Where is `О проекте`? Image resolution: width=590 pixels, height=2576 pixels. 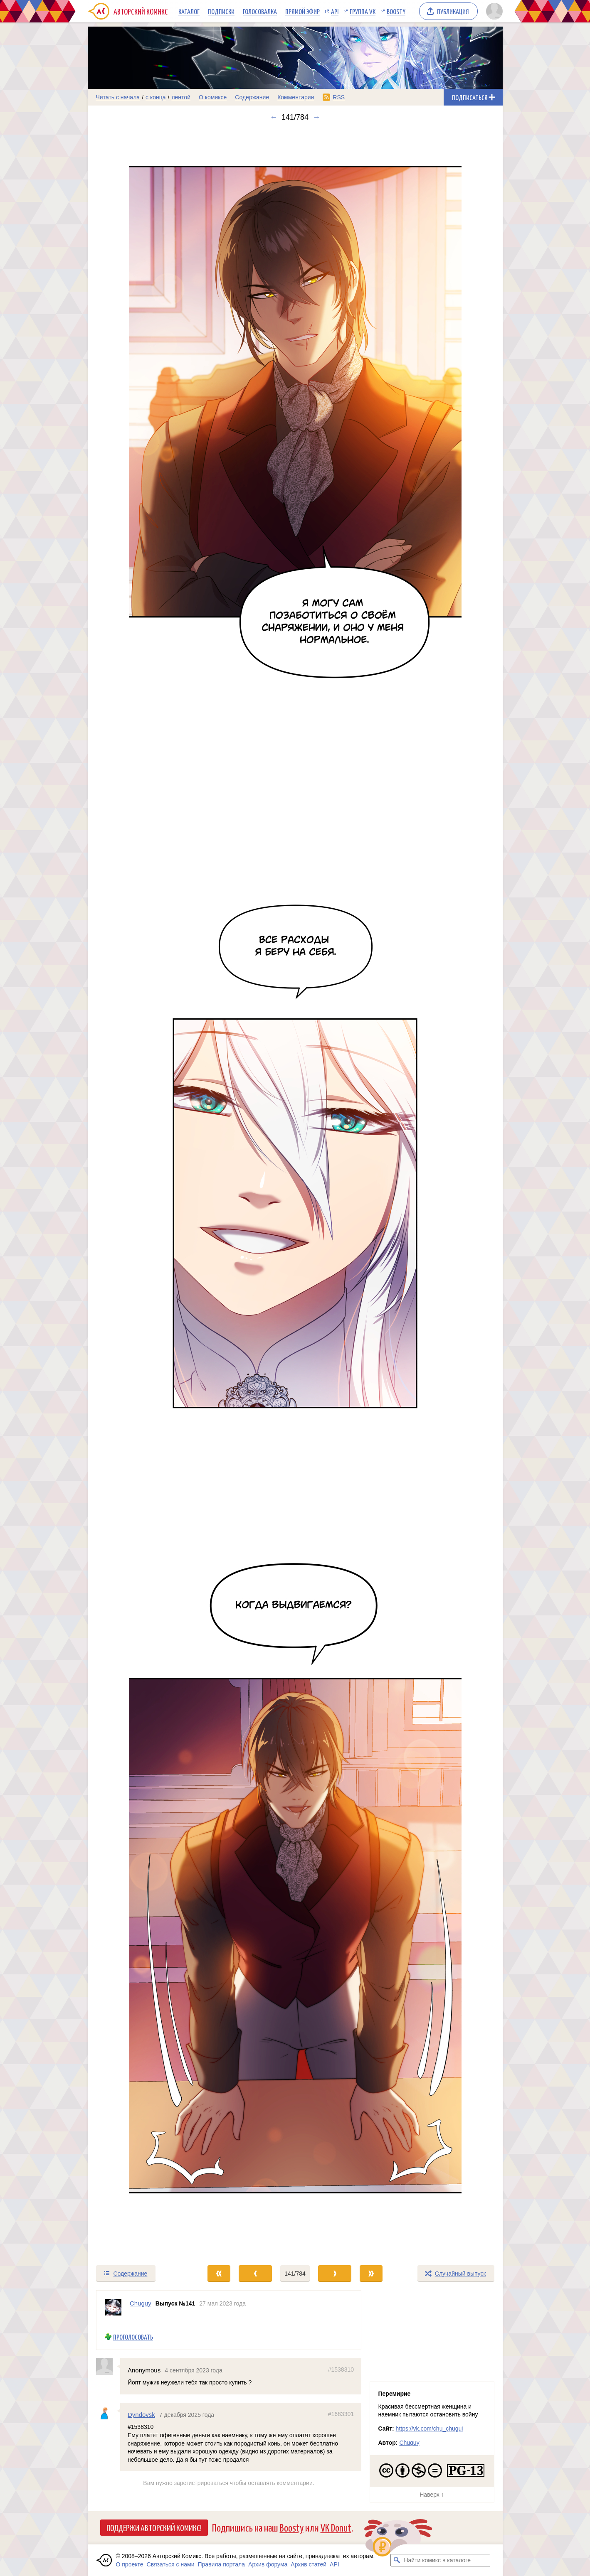 О проекте is located at coordinates (129, 2564).